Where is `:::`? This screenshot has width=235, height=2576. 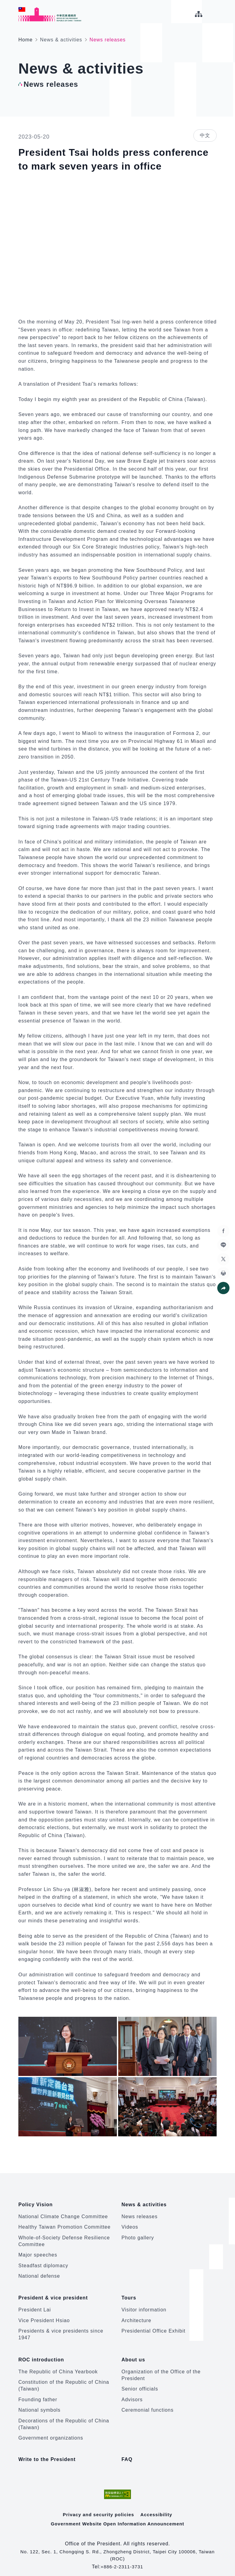
::: is located at coordinates (4, 3).